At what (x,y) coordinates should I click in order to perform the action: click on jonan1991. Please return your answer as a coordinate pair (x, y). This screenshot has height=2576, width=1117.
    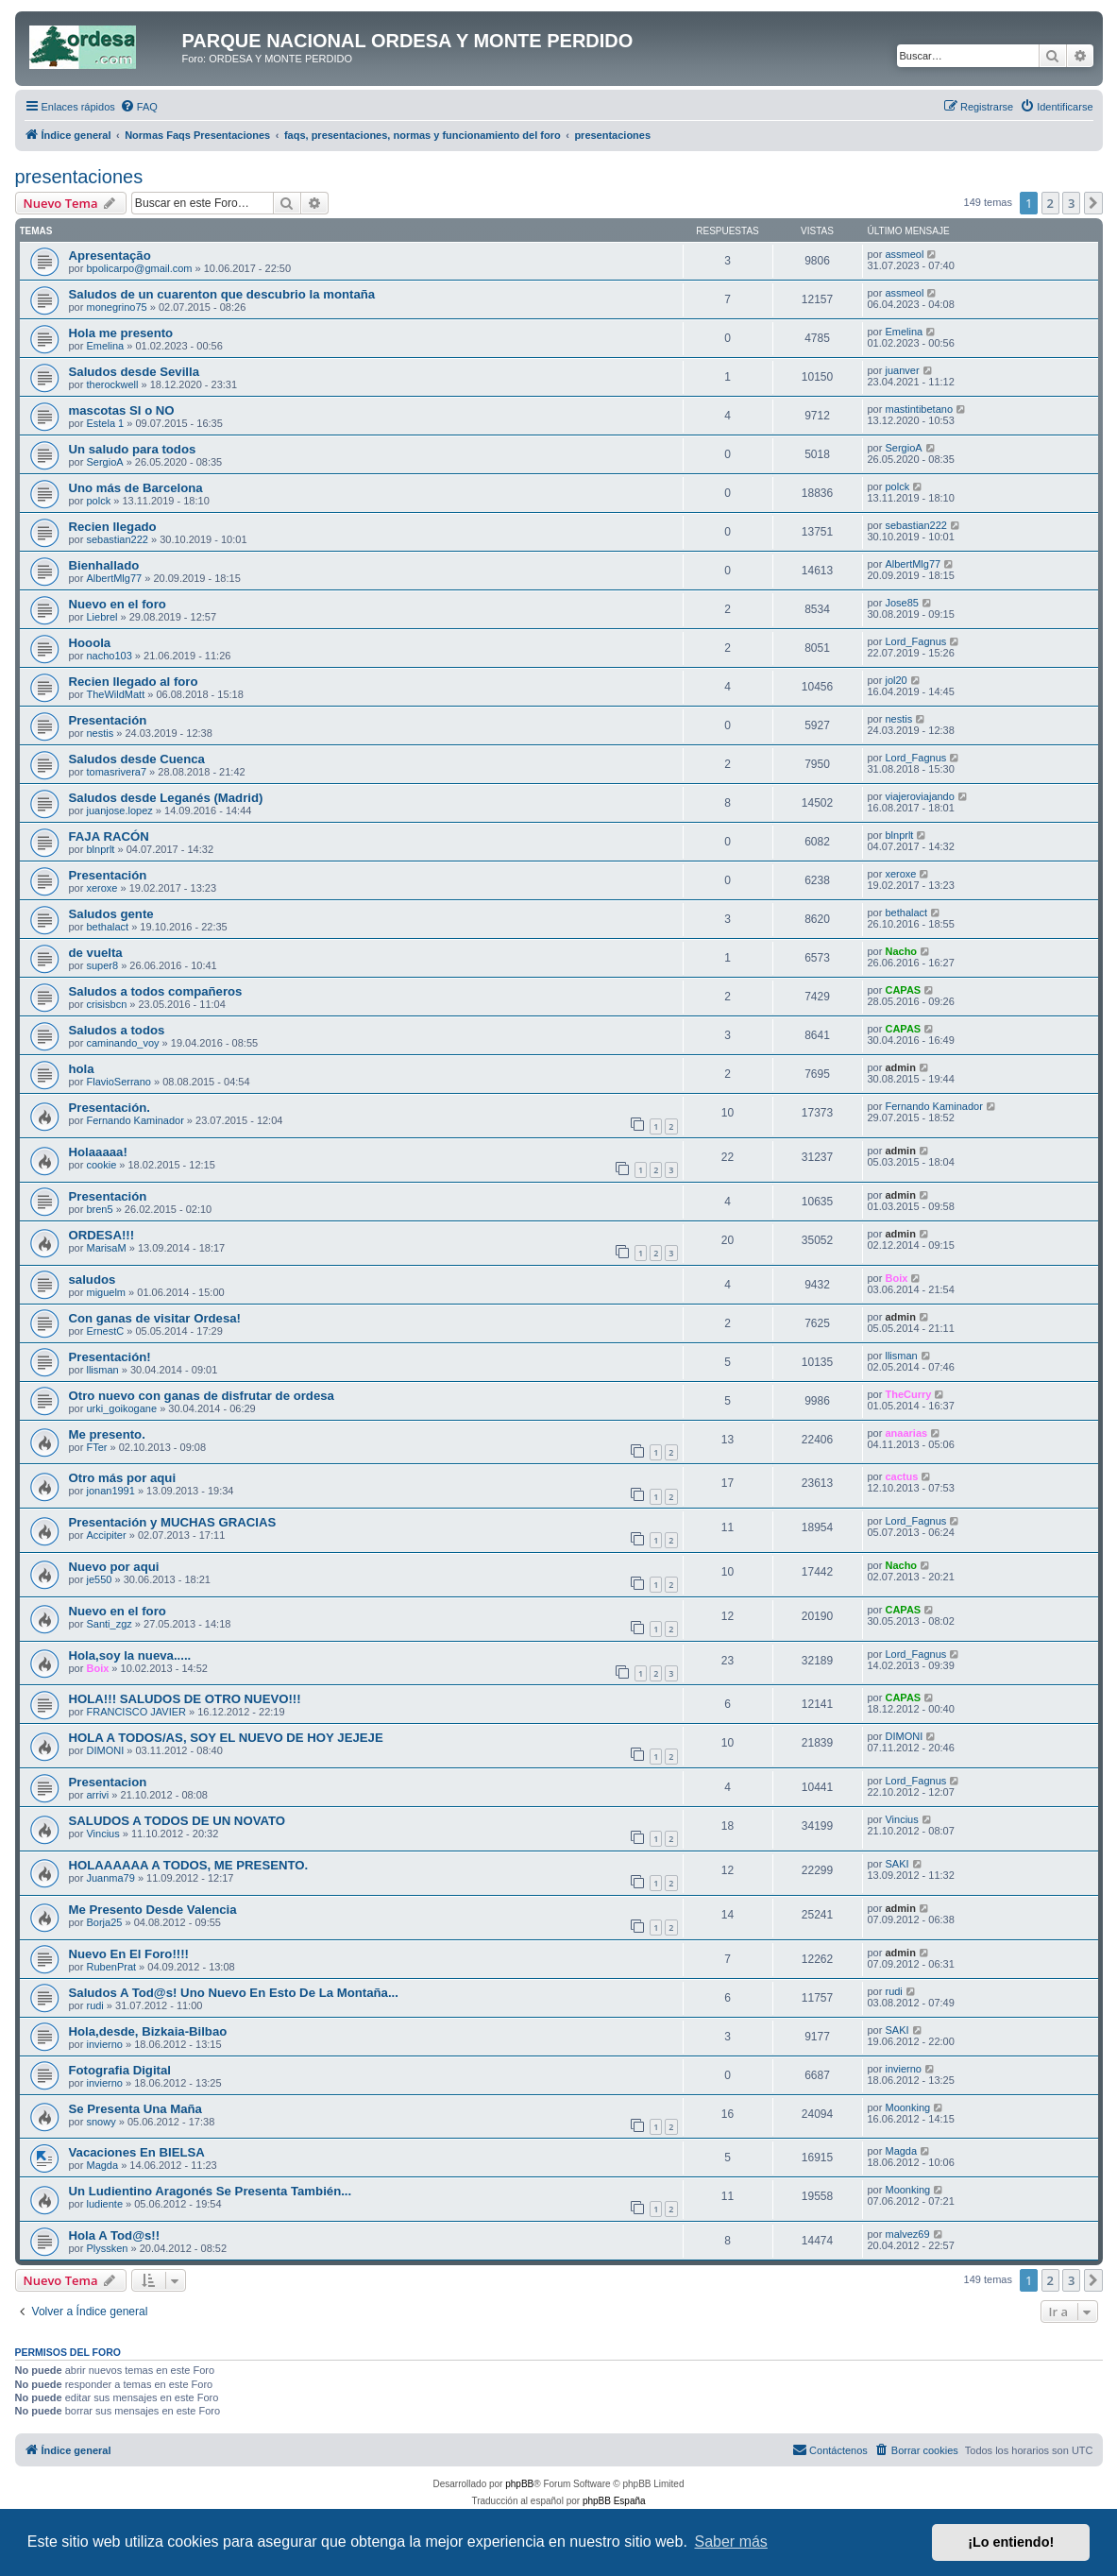
    Looking at the image, I should click on (110, 1490).